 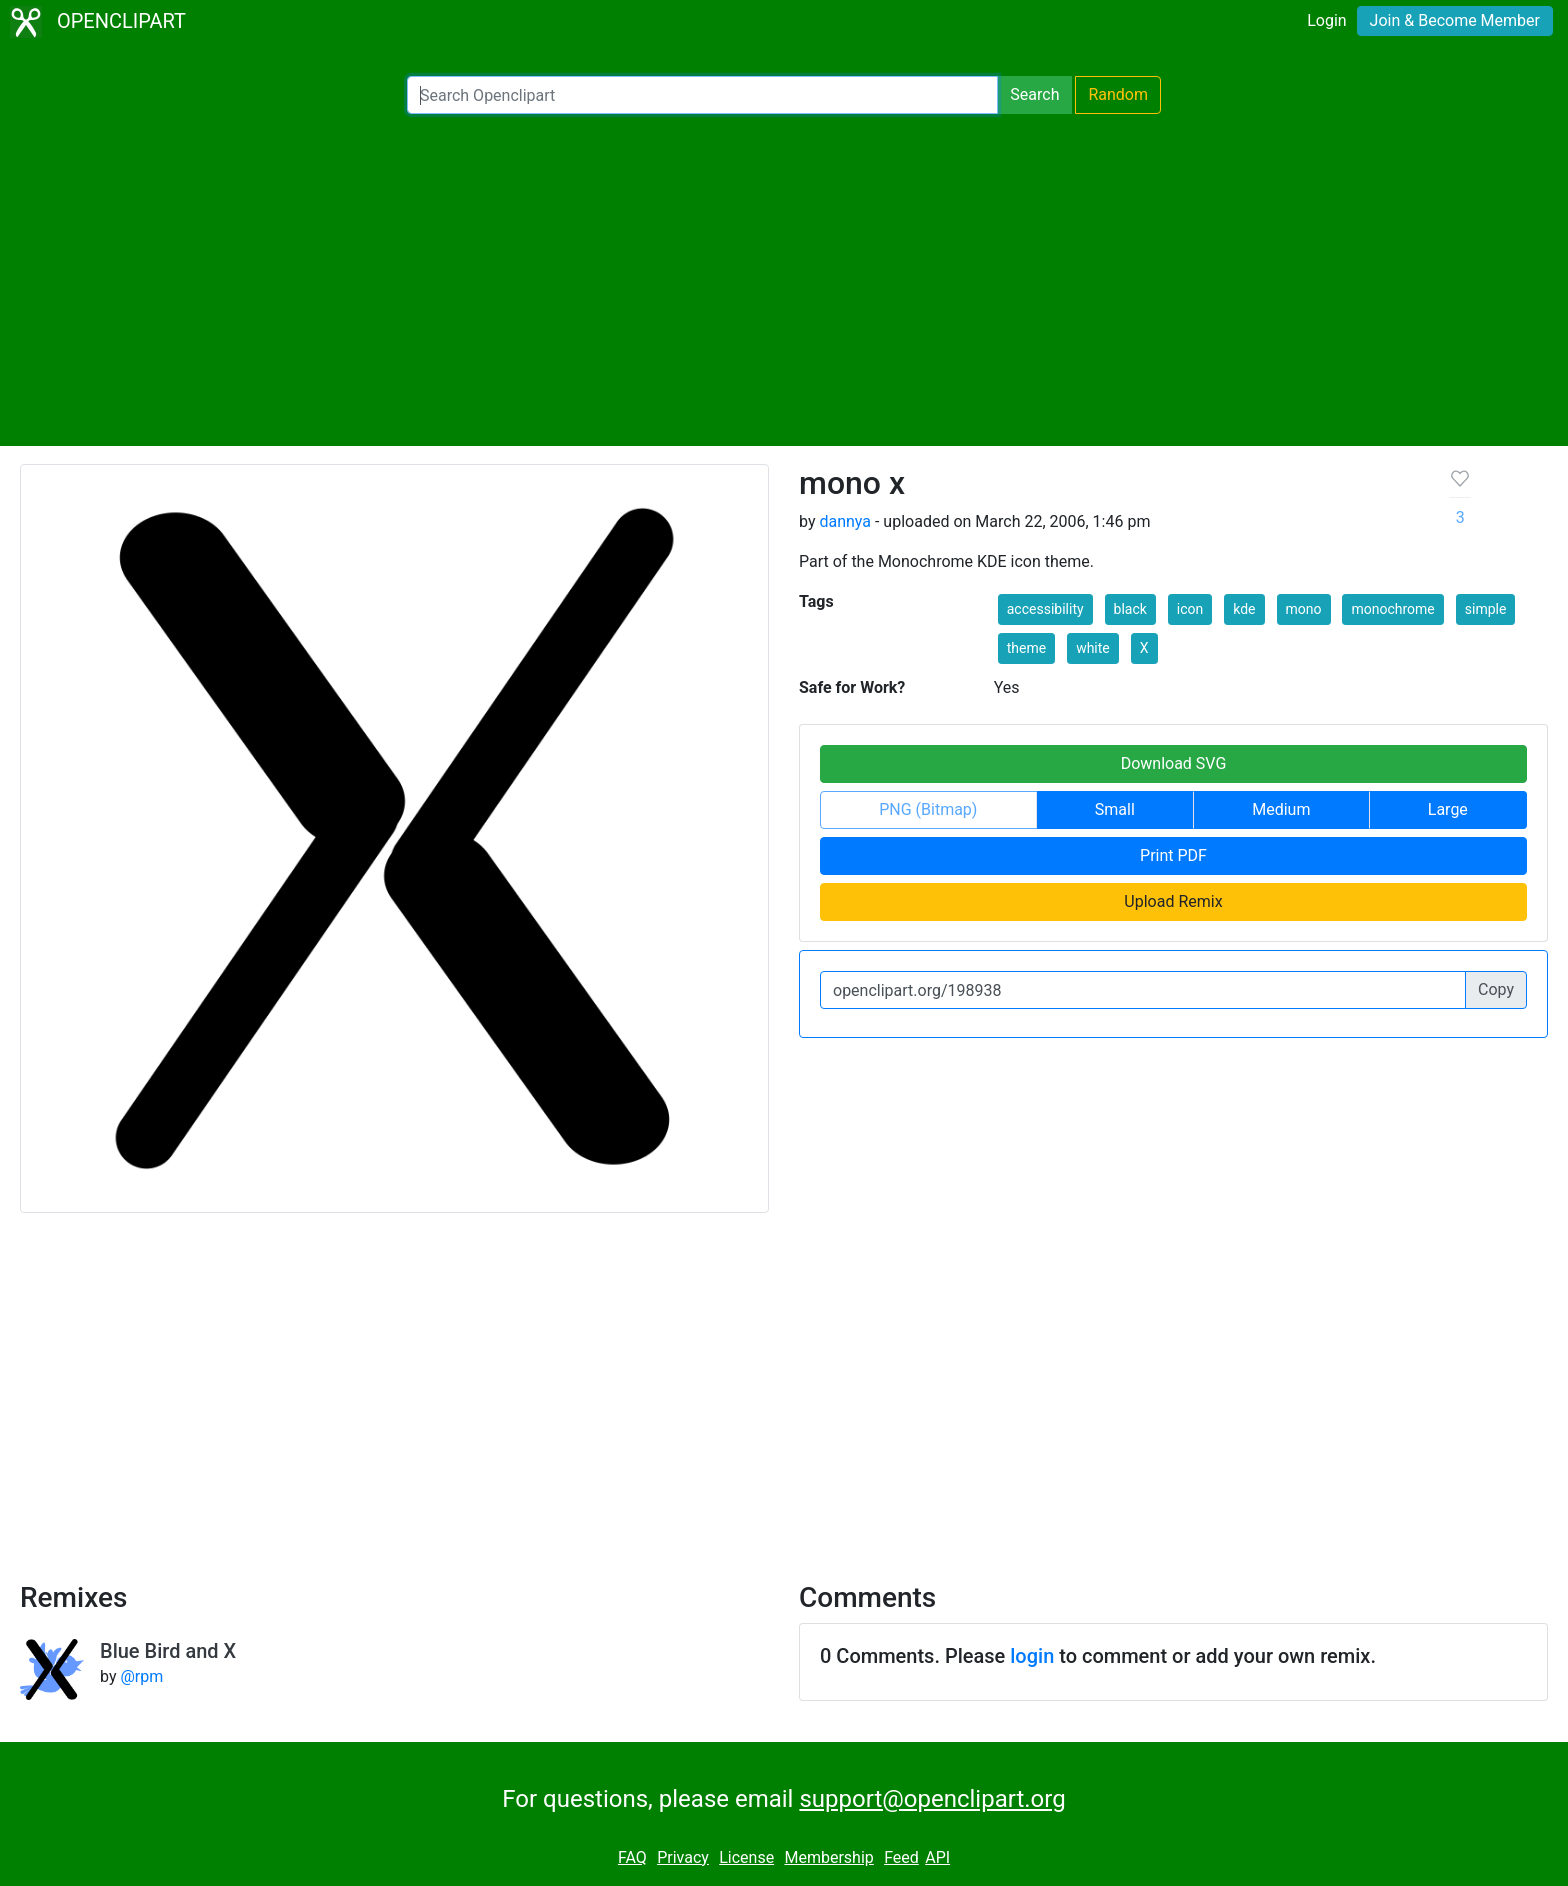 I want to click on Download SVG [button], so click(x=1174, y=763).